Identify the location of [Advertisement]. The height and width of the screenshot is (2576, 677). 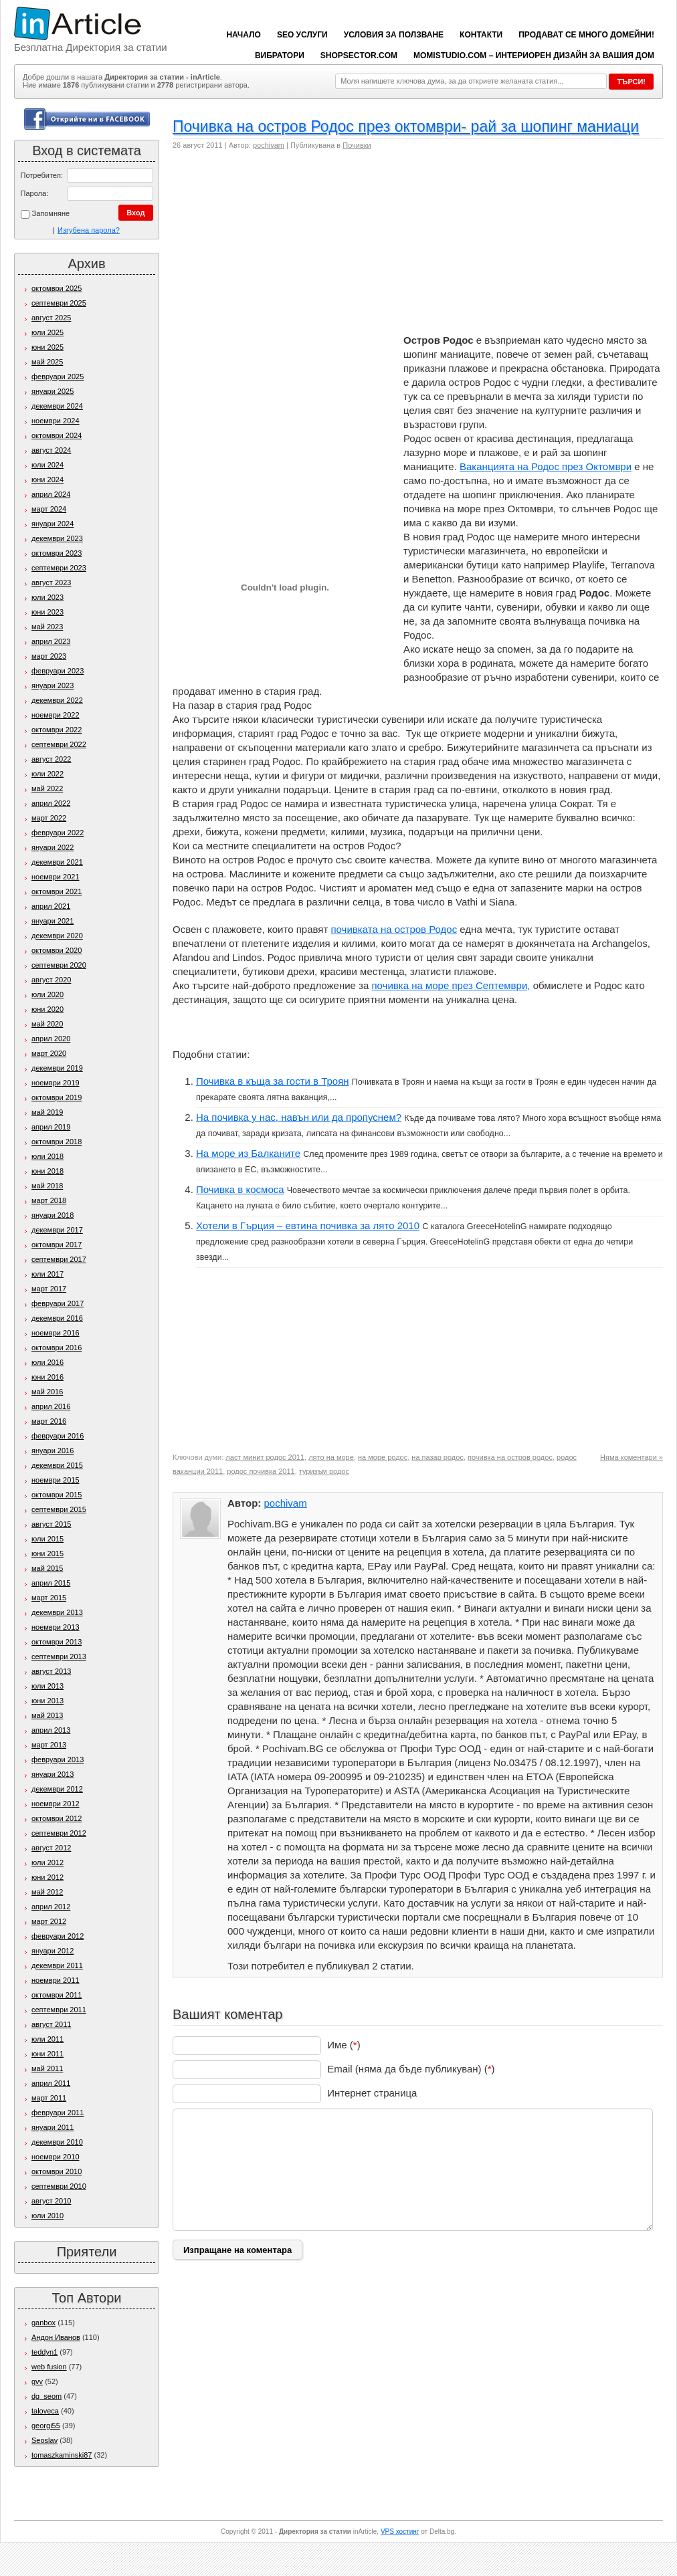
(279, 246).